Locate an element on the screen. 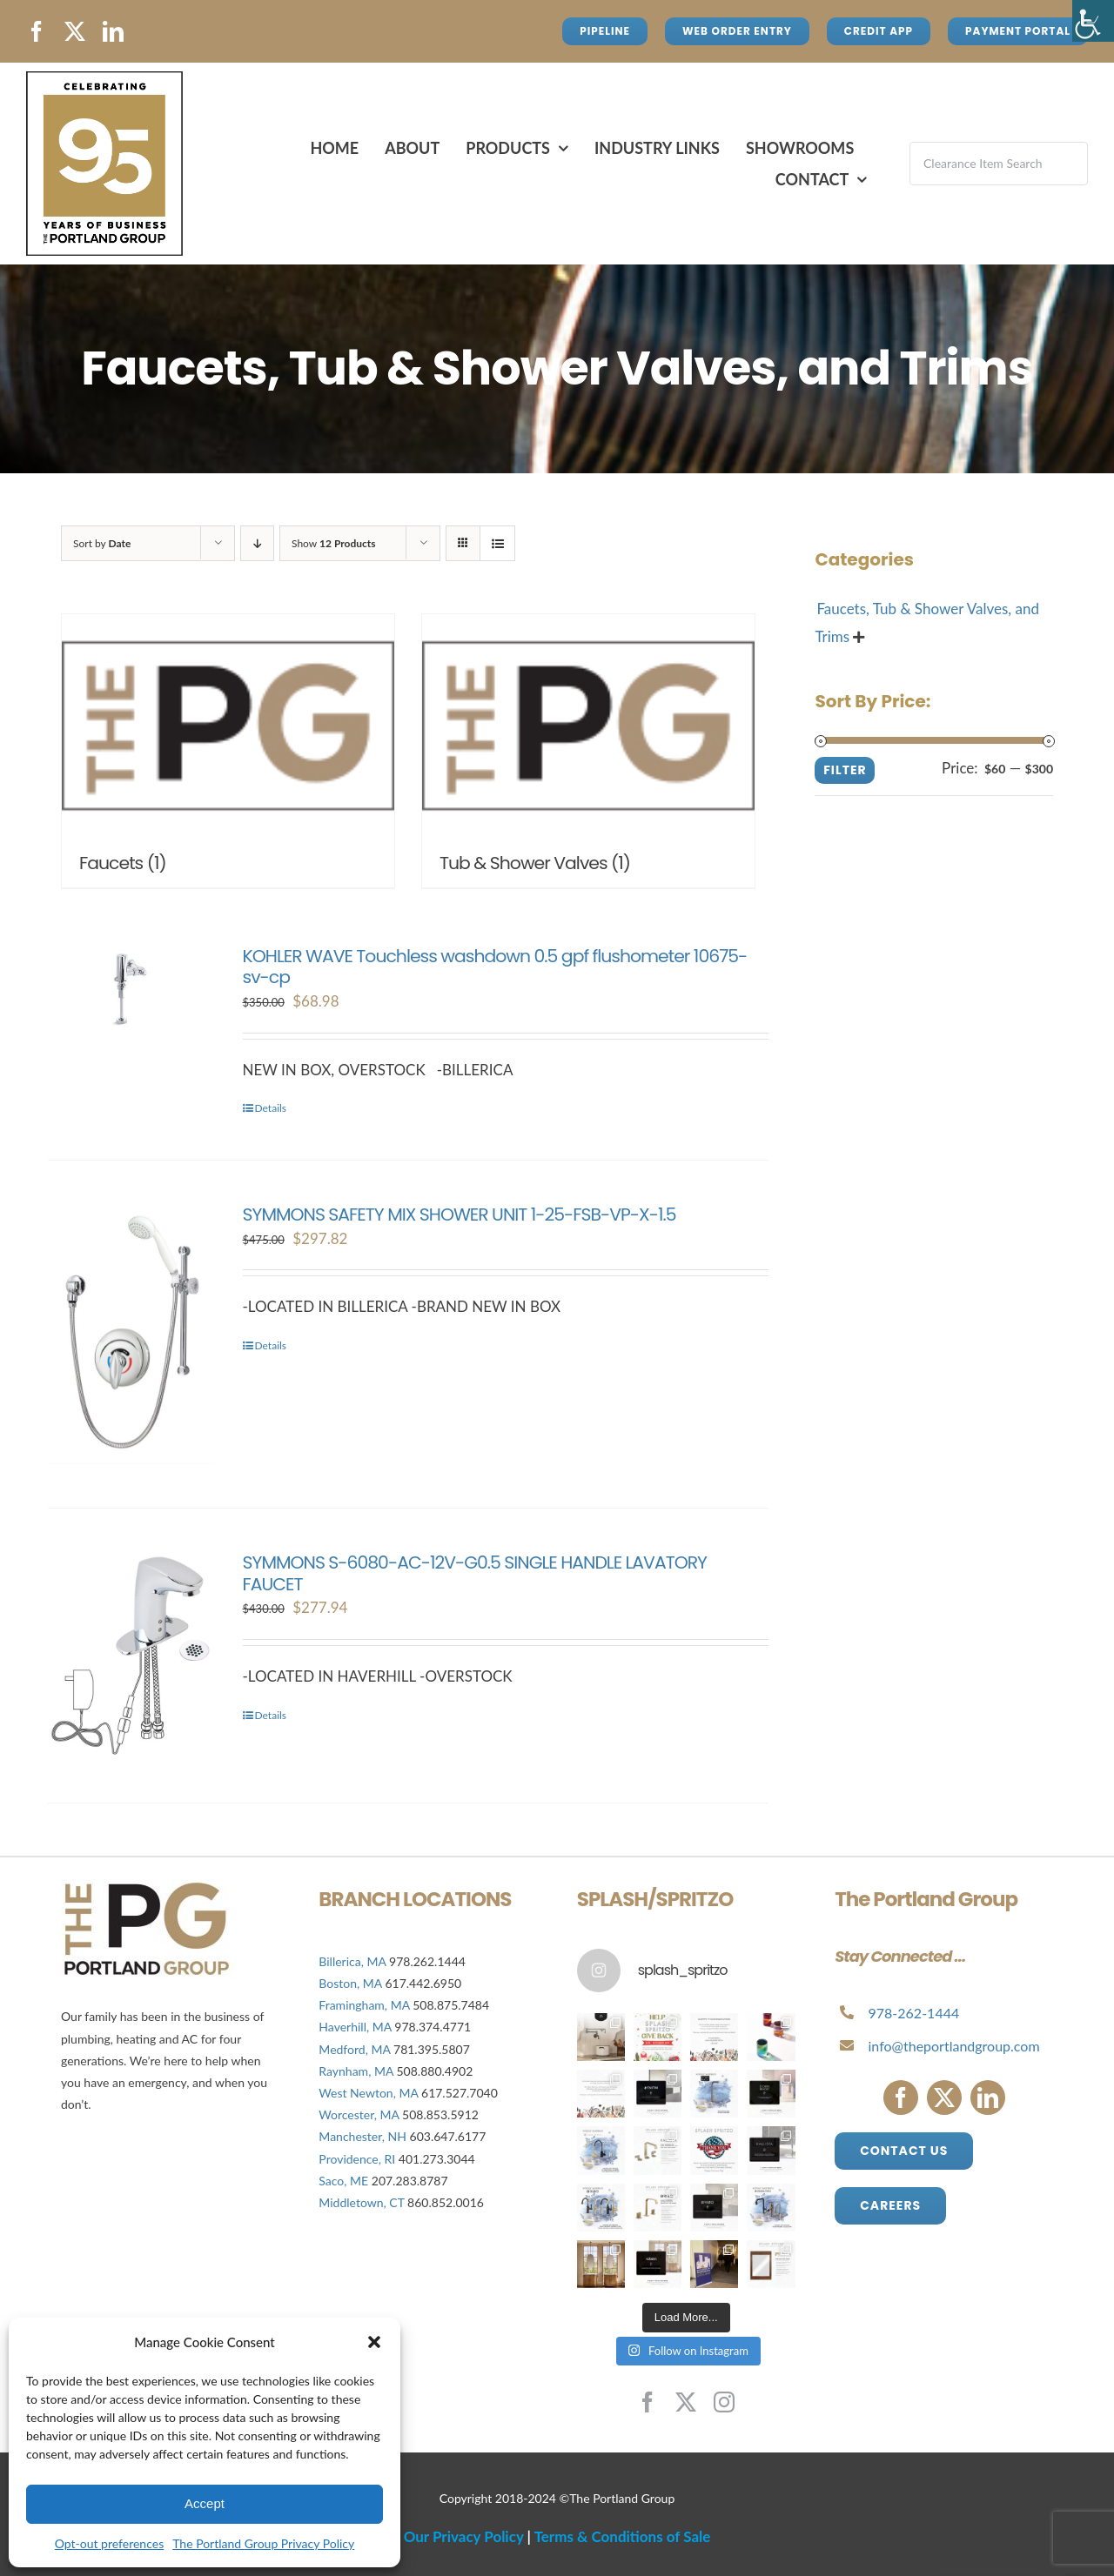 The height and width of the screenshot is (2576, 1114). [Descending order] is located at coordinates (257, 543).